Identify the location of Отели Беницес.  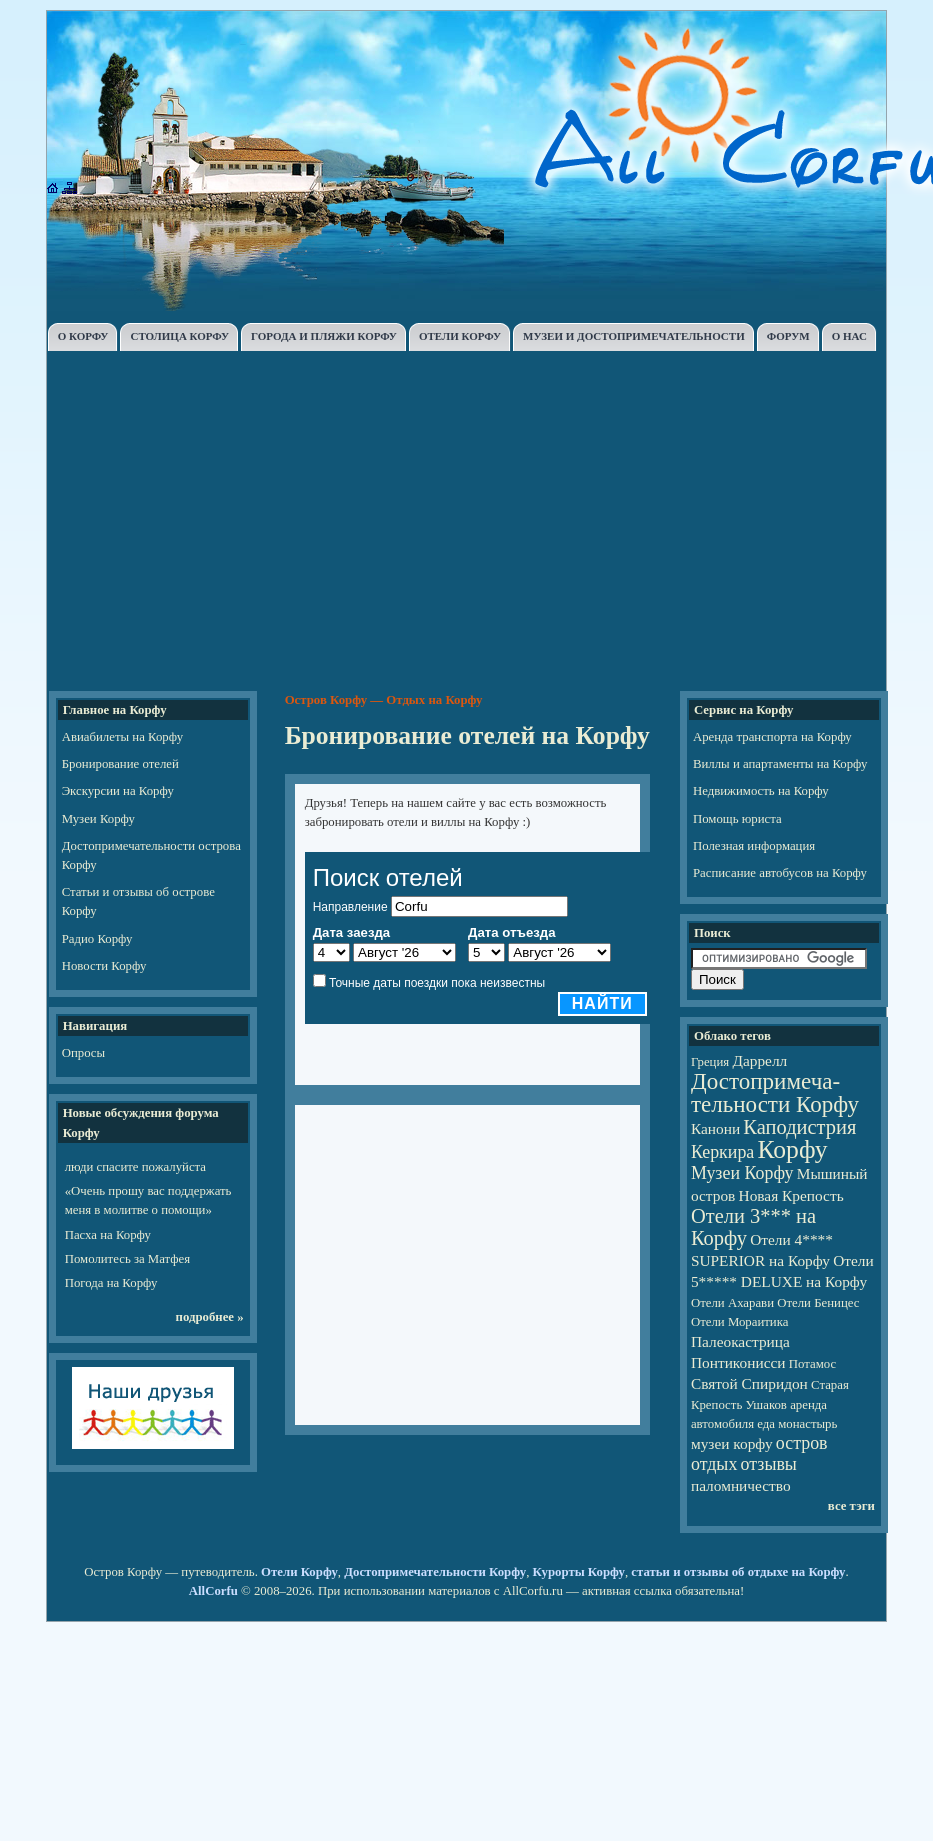
(818, 1303).